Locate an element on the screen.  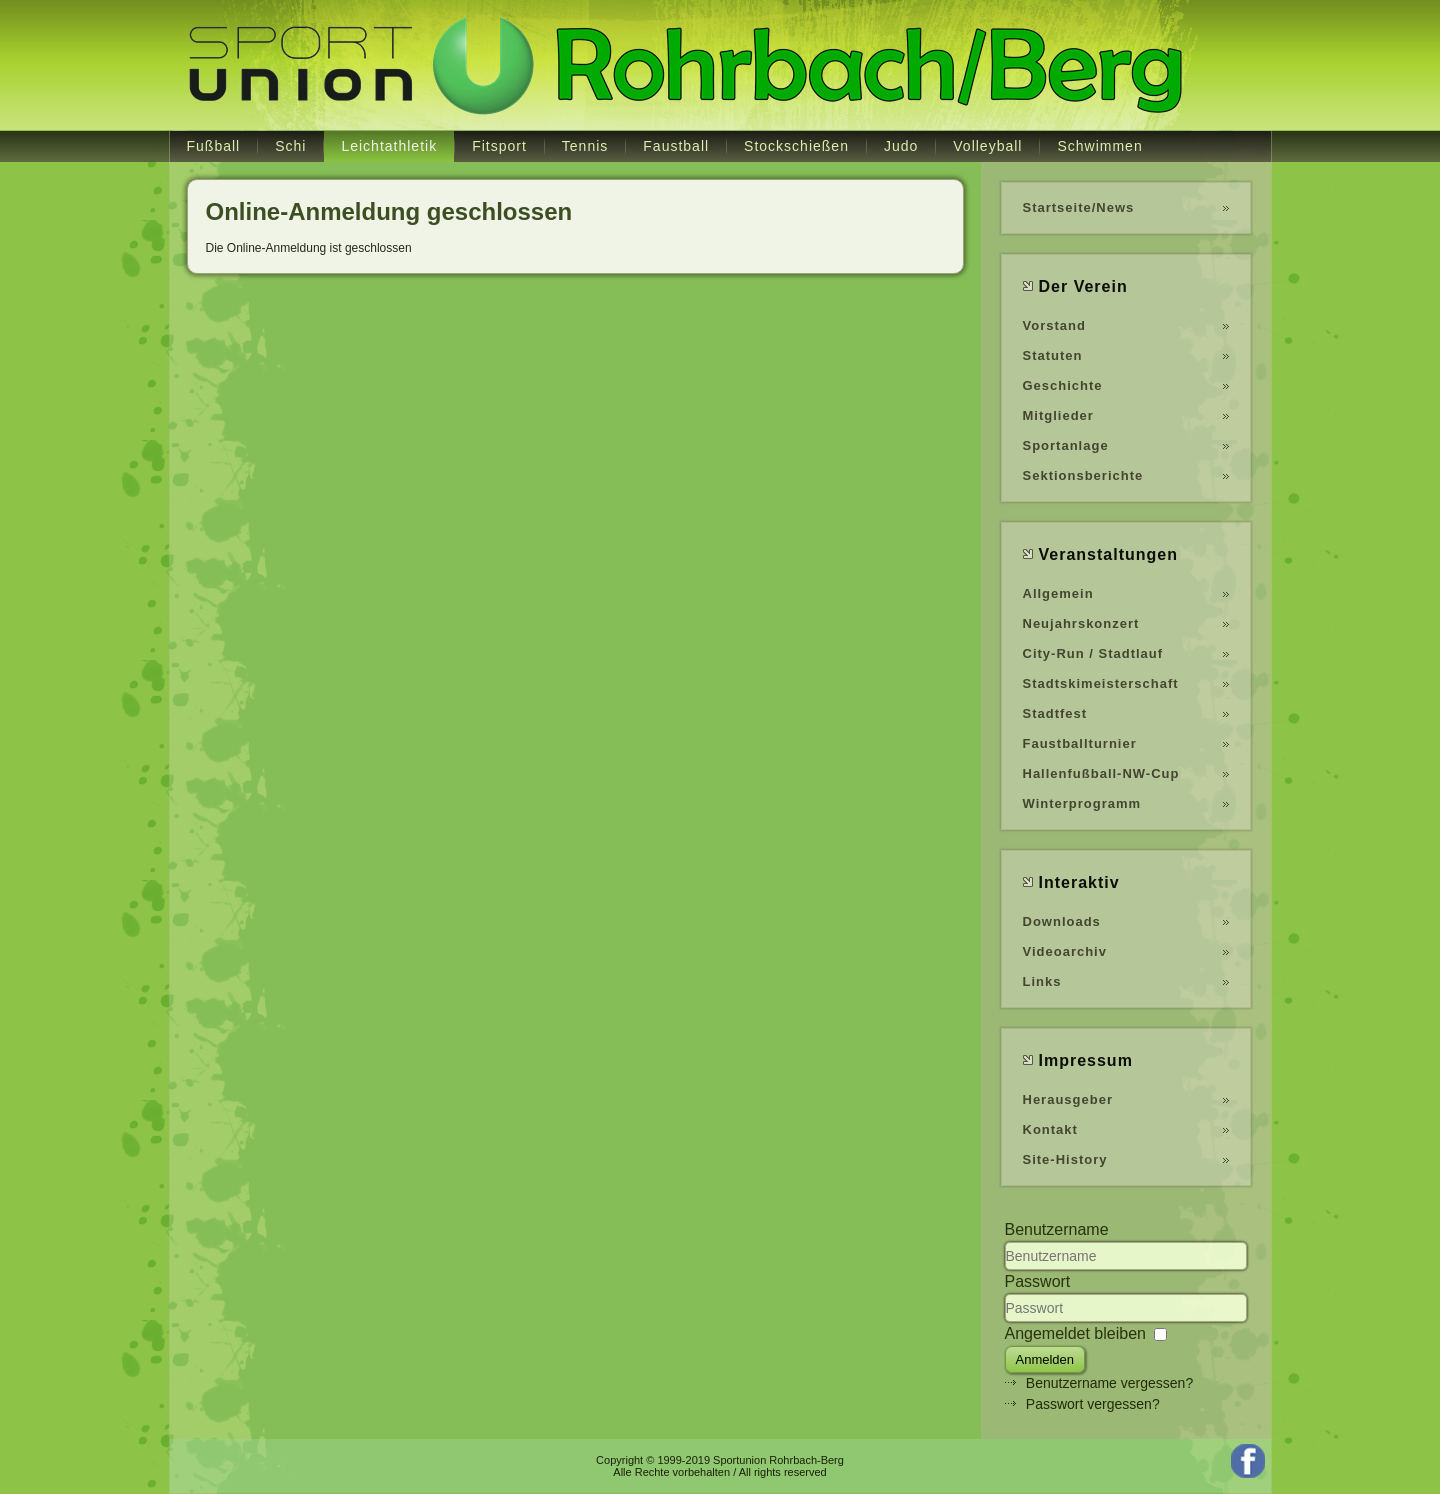
Schwimmen is located at coordinates (1099, 146).